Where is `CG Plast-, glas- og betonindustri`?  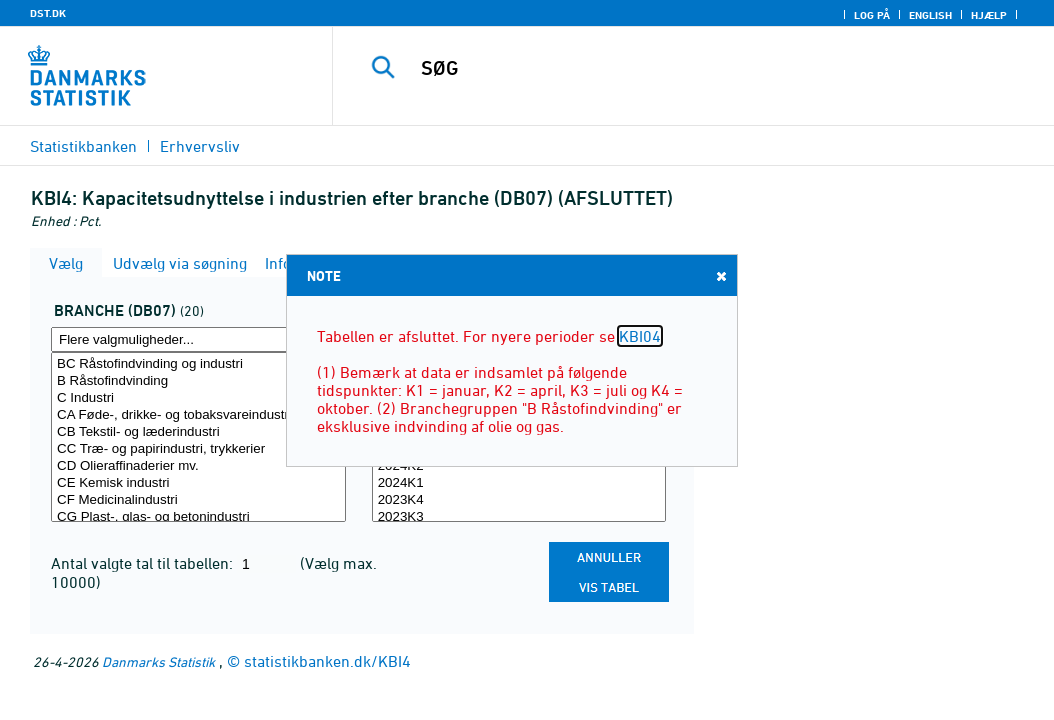
CG Plast-, glas- og betonindustri is located at coordinates (198, 517).